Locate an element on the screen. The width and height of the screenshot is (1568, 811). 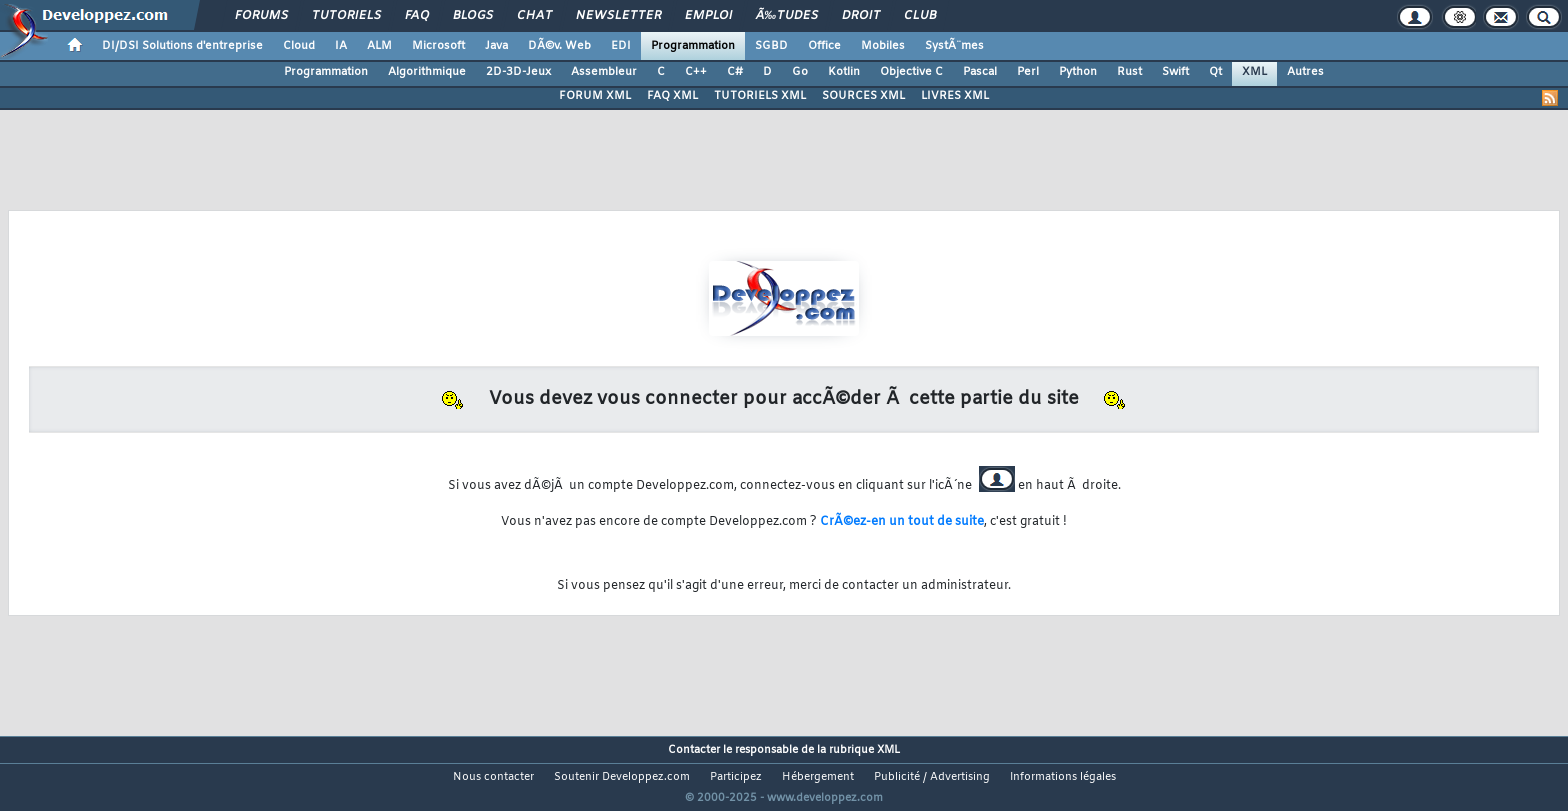
Kotlin is located at coordinates (844, 72).